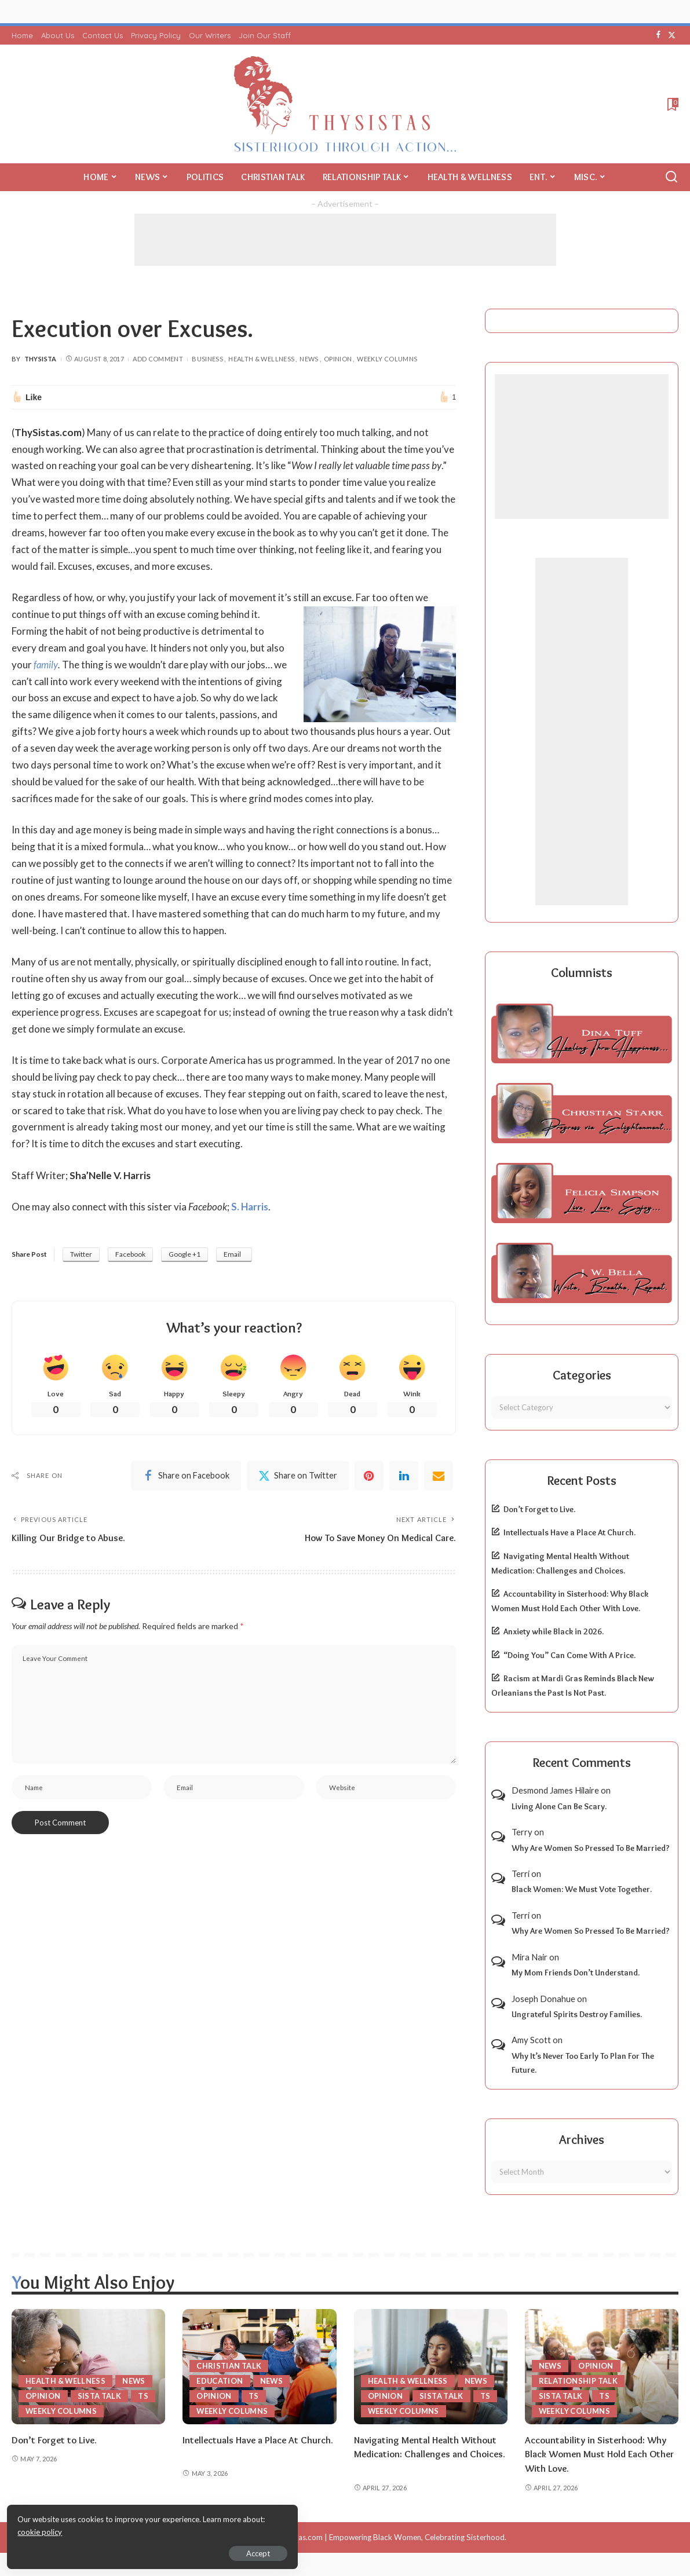 The height and width of the screenshot is (2576, 690). I want to click on [Email], so click(438, 1476).